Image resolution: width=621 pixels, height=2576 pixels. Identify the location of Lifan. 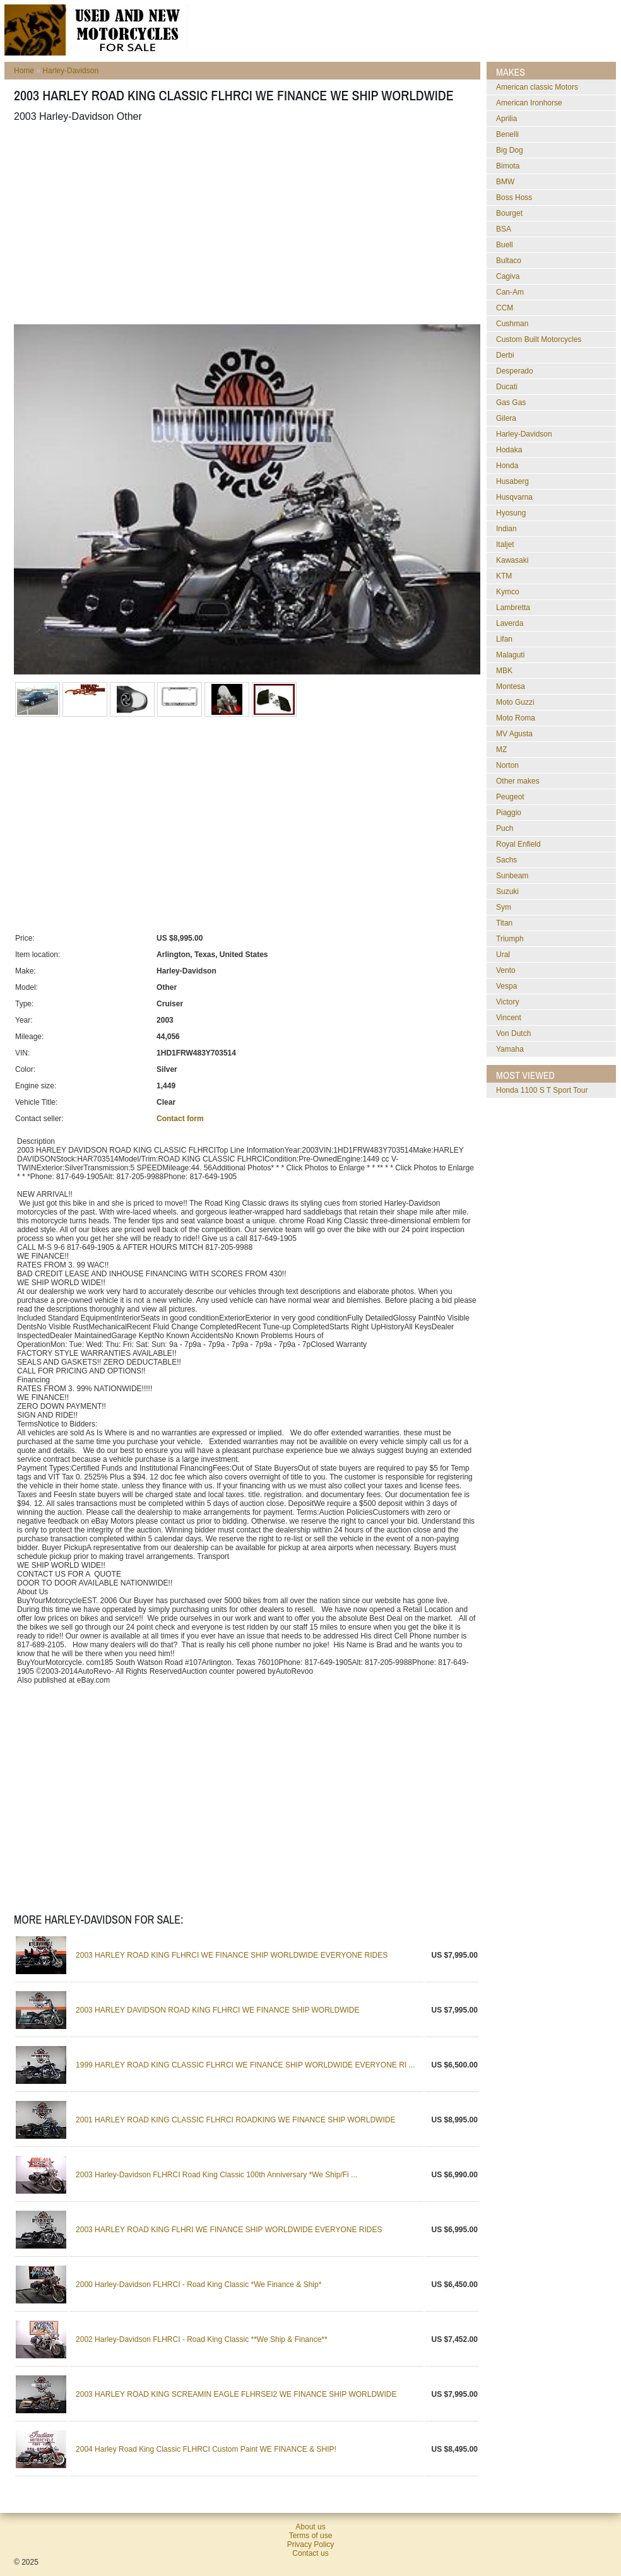
(504, 639).